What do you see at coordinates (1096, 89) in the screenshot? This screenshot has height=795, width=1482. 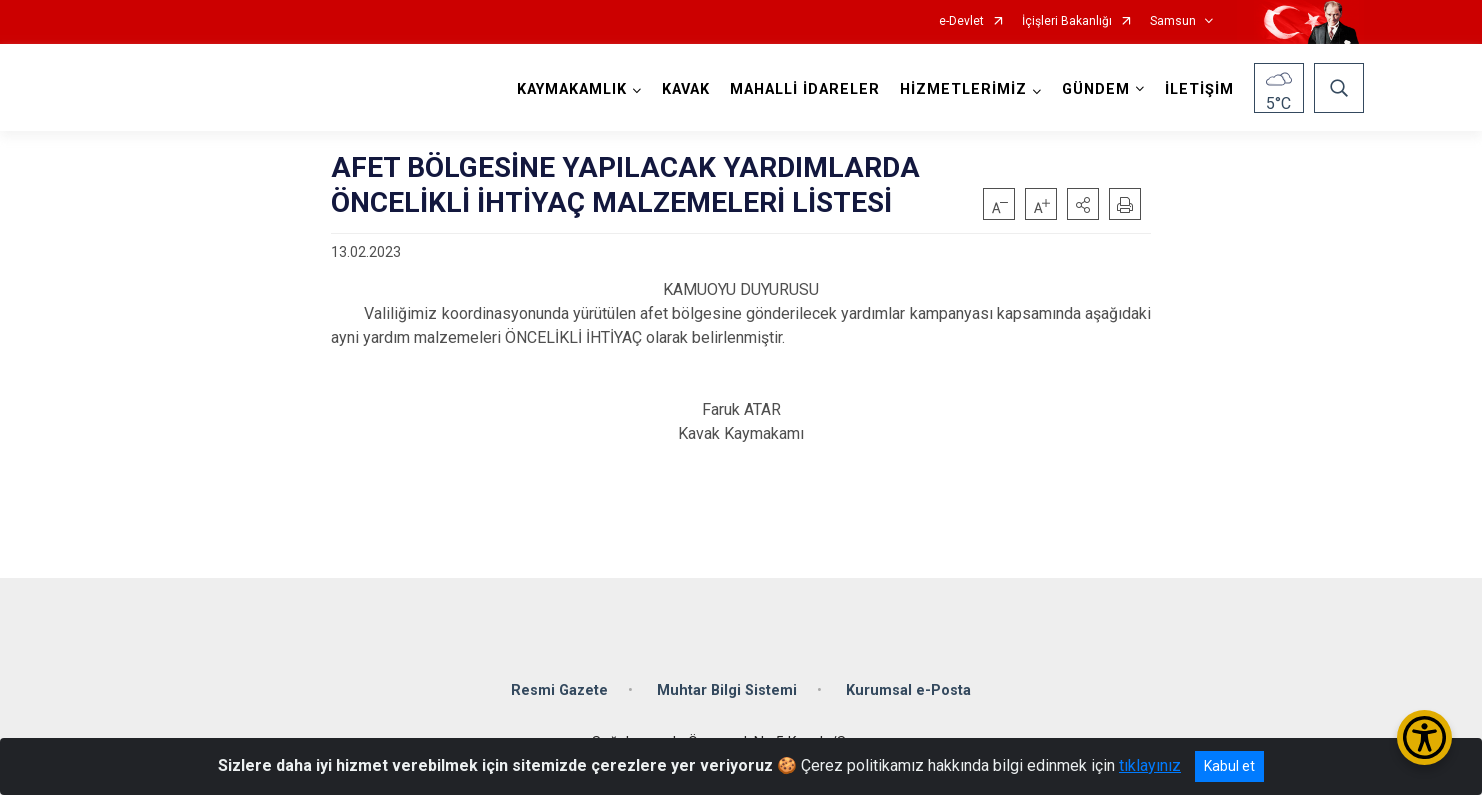 I see `GÜNDEM [button]` at bounding box center [1096, 89].